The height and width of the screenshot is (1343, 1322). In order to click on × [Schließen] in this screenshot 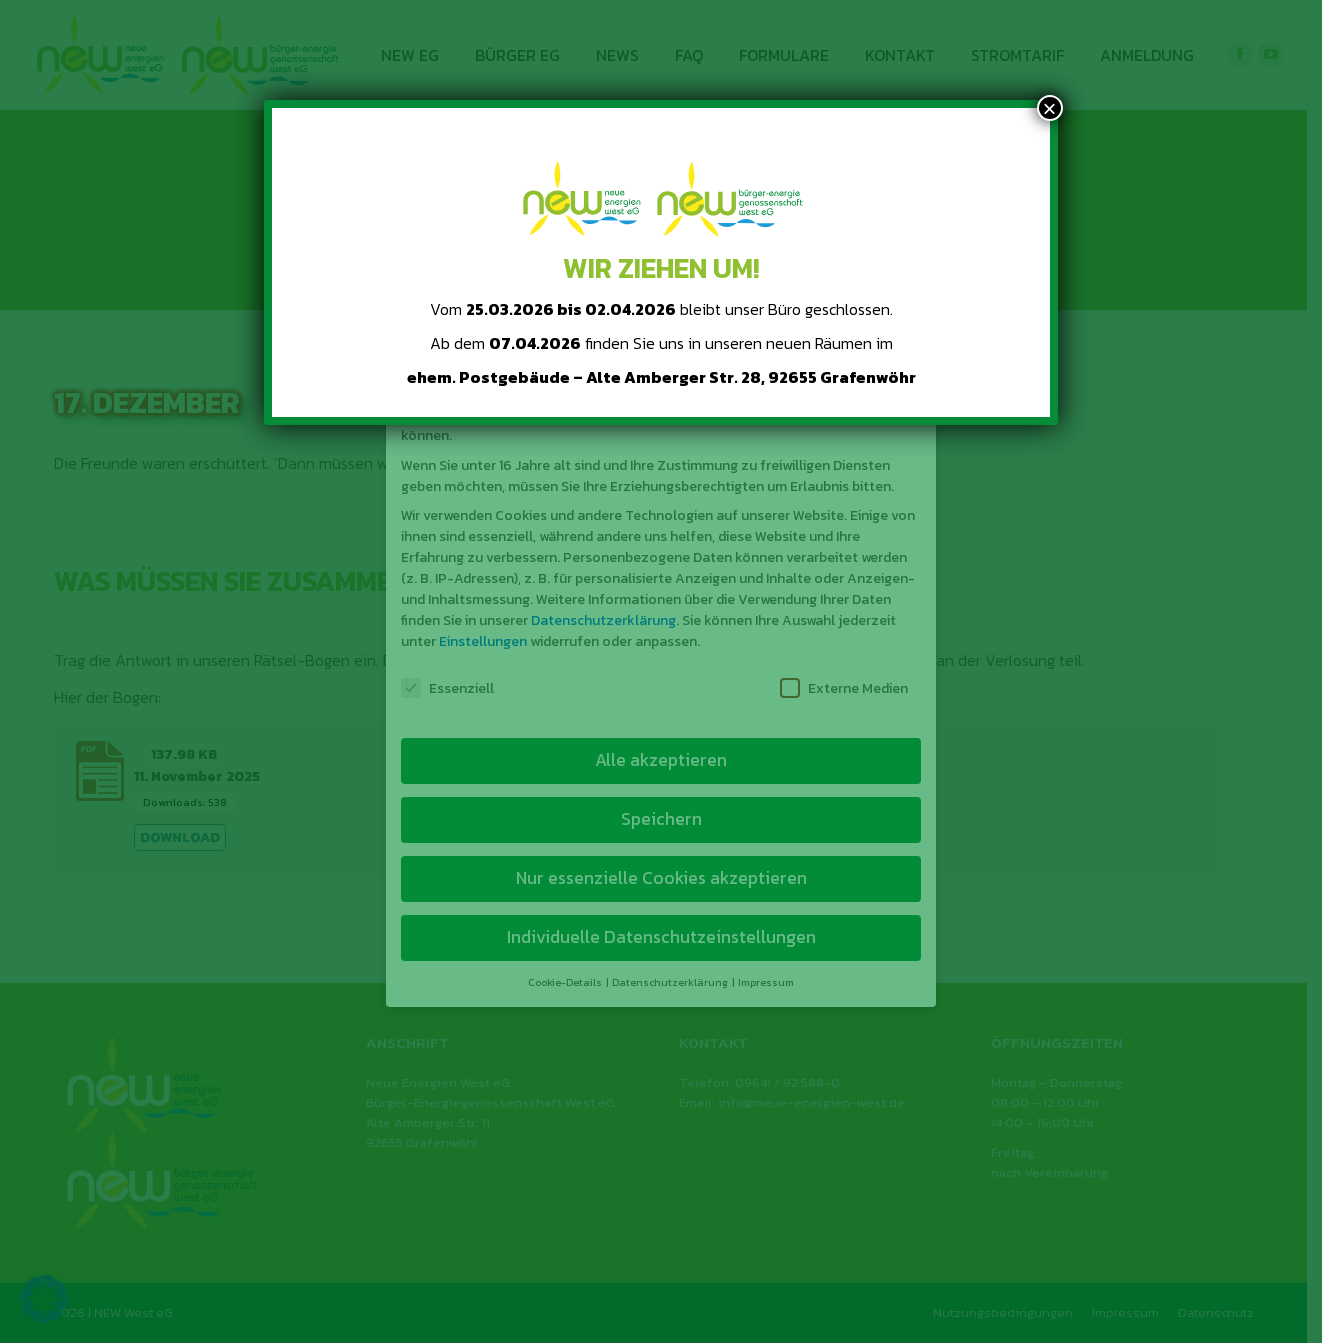, I will do `click(1050, 108)`.